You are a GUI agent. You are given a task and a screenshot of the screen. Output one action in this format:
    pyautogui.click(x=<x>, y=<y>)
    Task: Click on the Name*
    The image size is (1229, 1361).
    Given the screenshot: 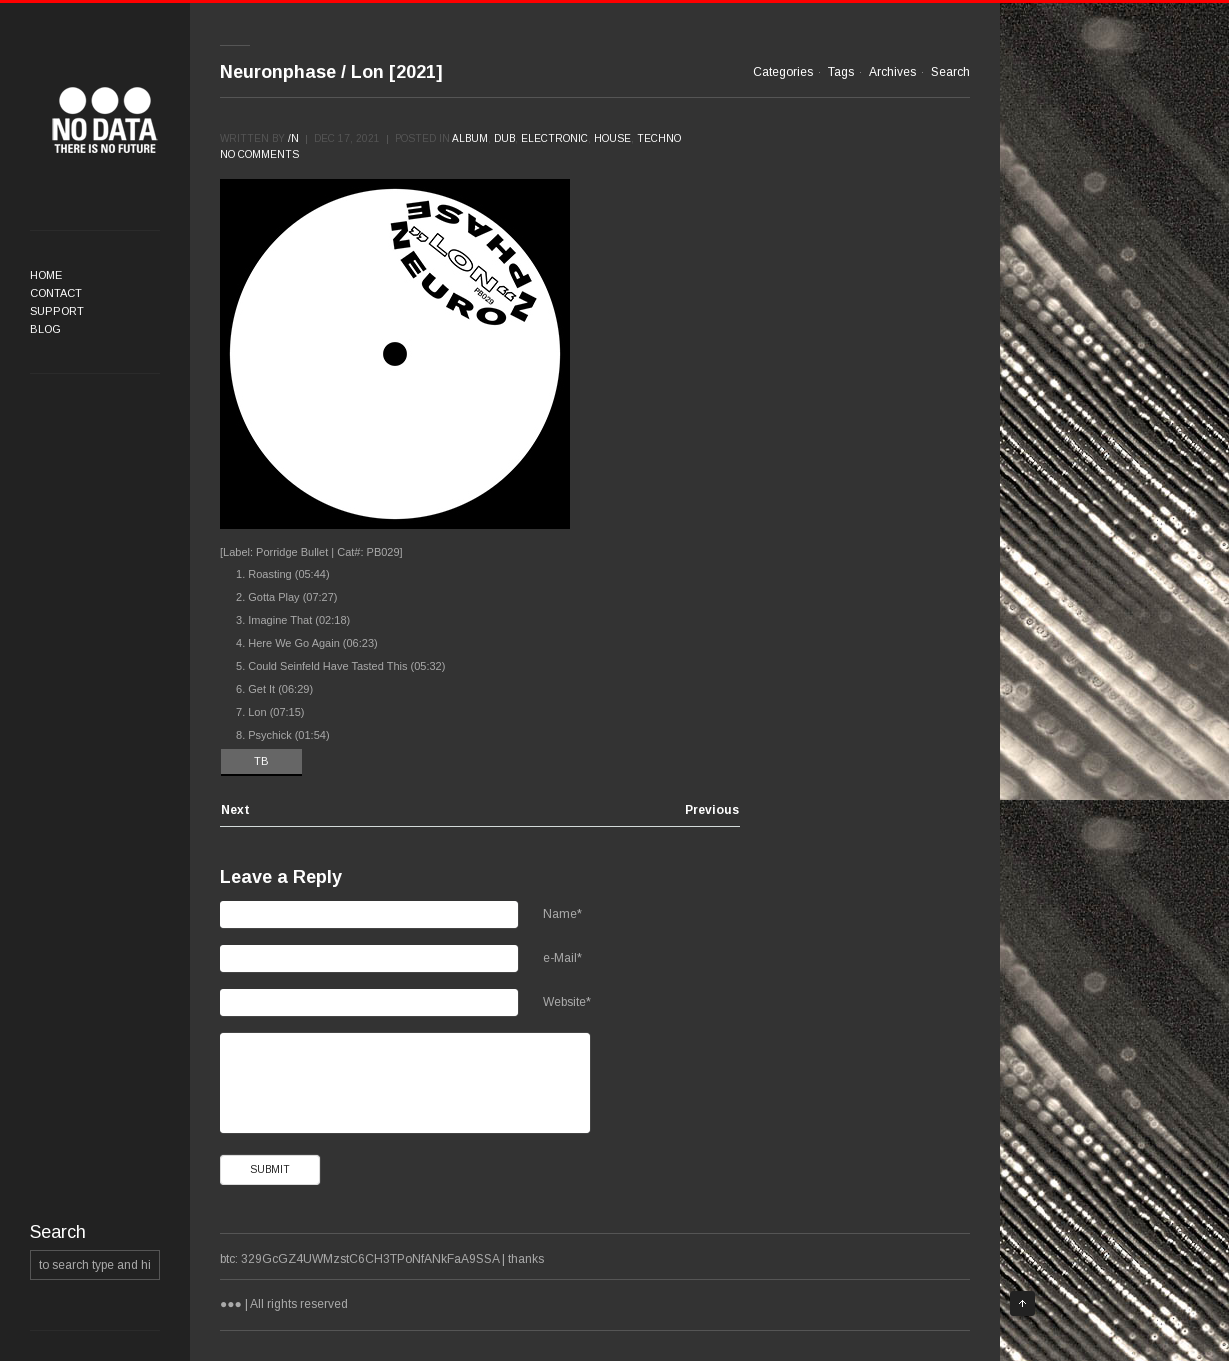 What is the action you would take?
    pyautogui.click(x=562, y=914)
    